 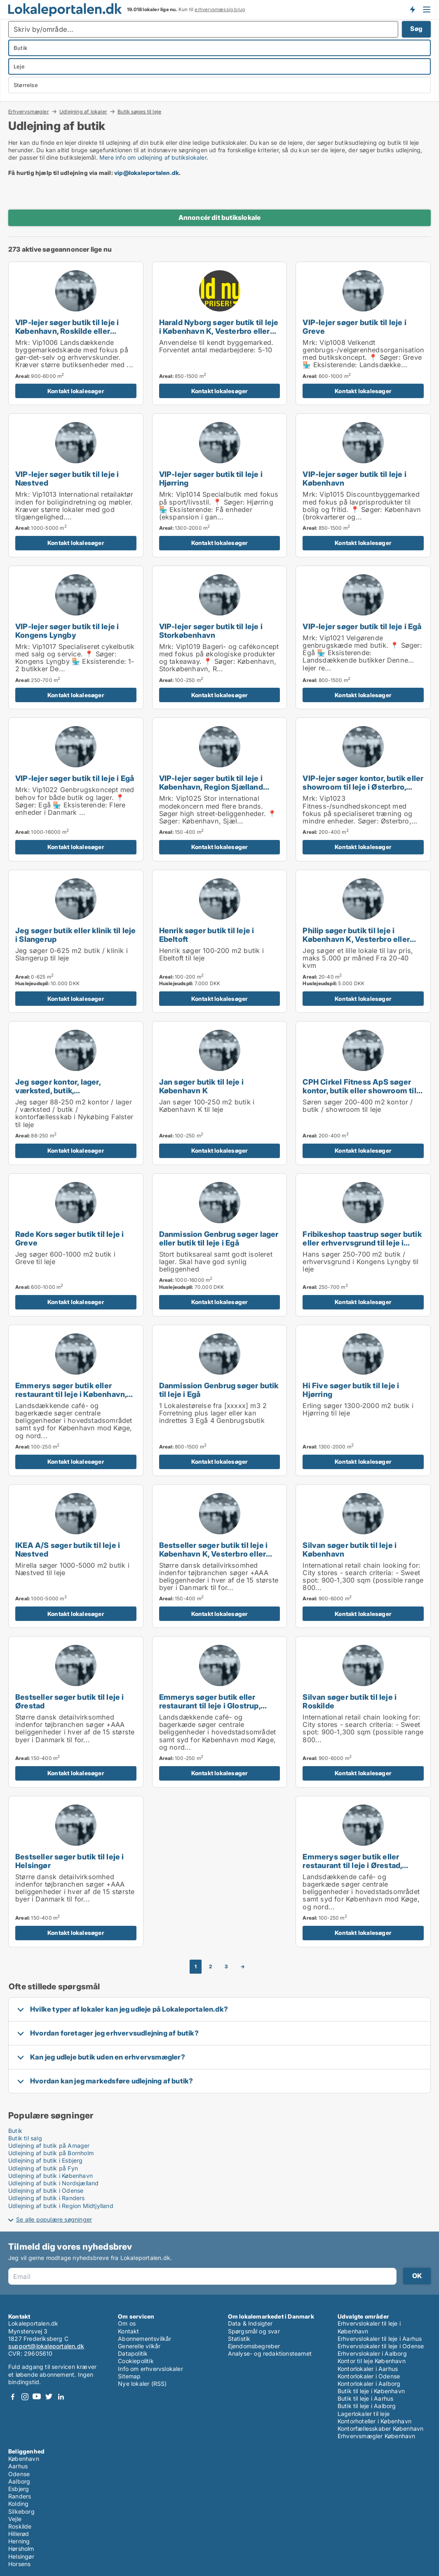 I want to click on Spørgsmål og svar, so click(x=254, y=2331).